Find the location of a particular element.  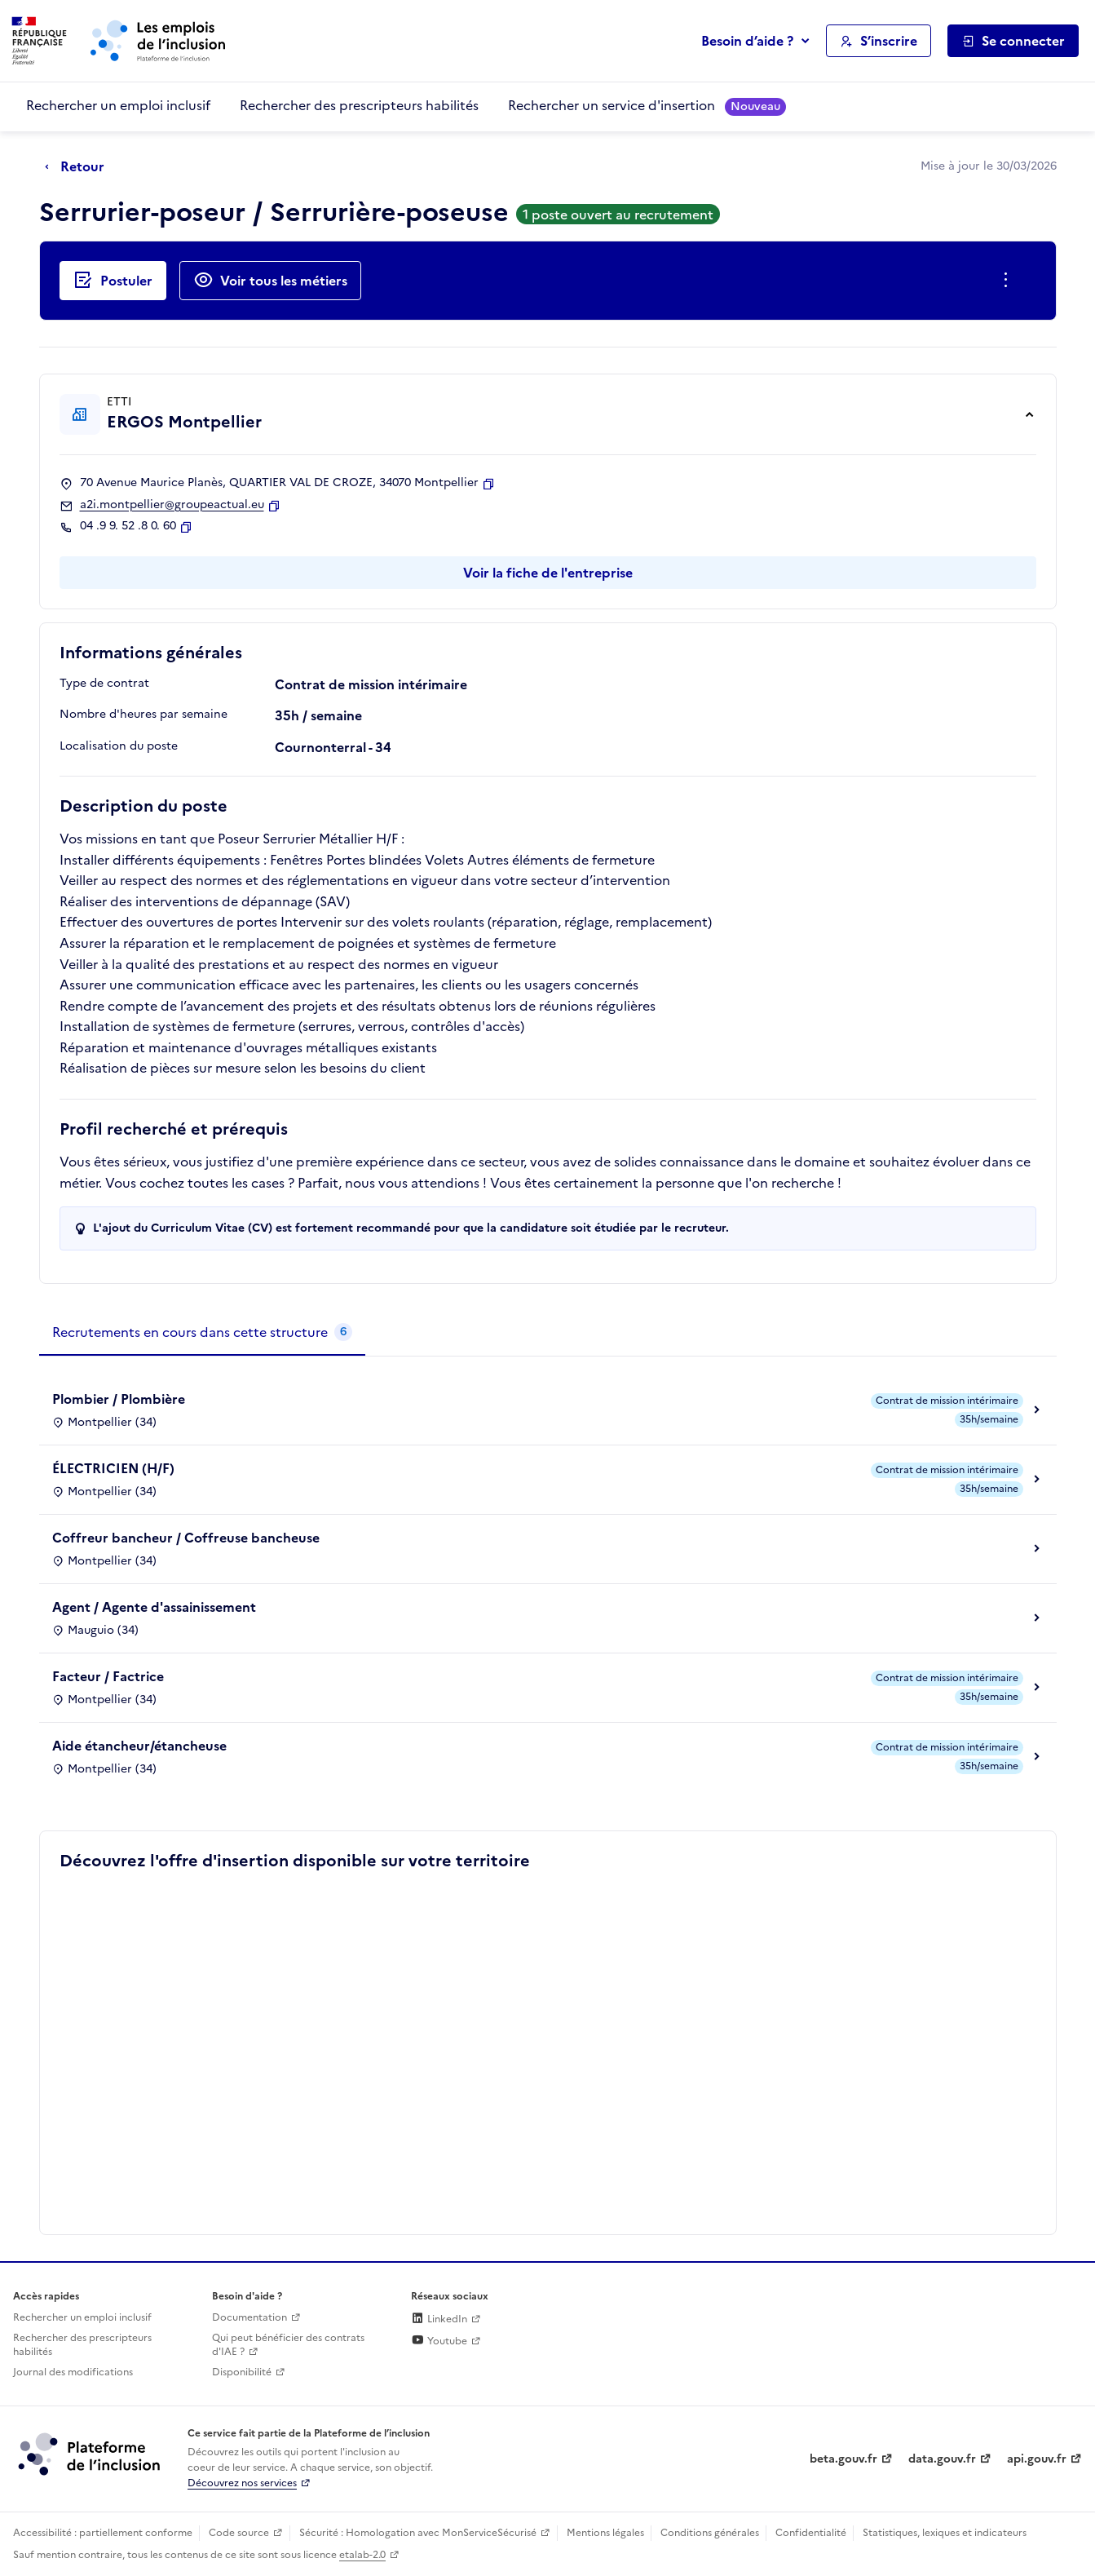

Facteur / Factrice is located at coordinates (108, 1676).